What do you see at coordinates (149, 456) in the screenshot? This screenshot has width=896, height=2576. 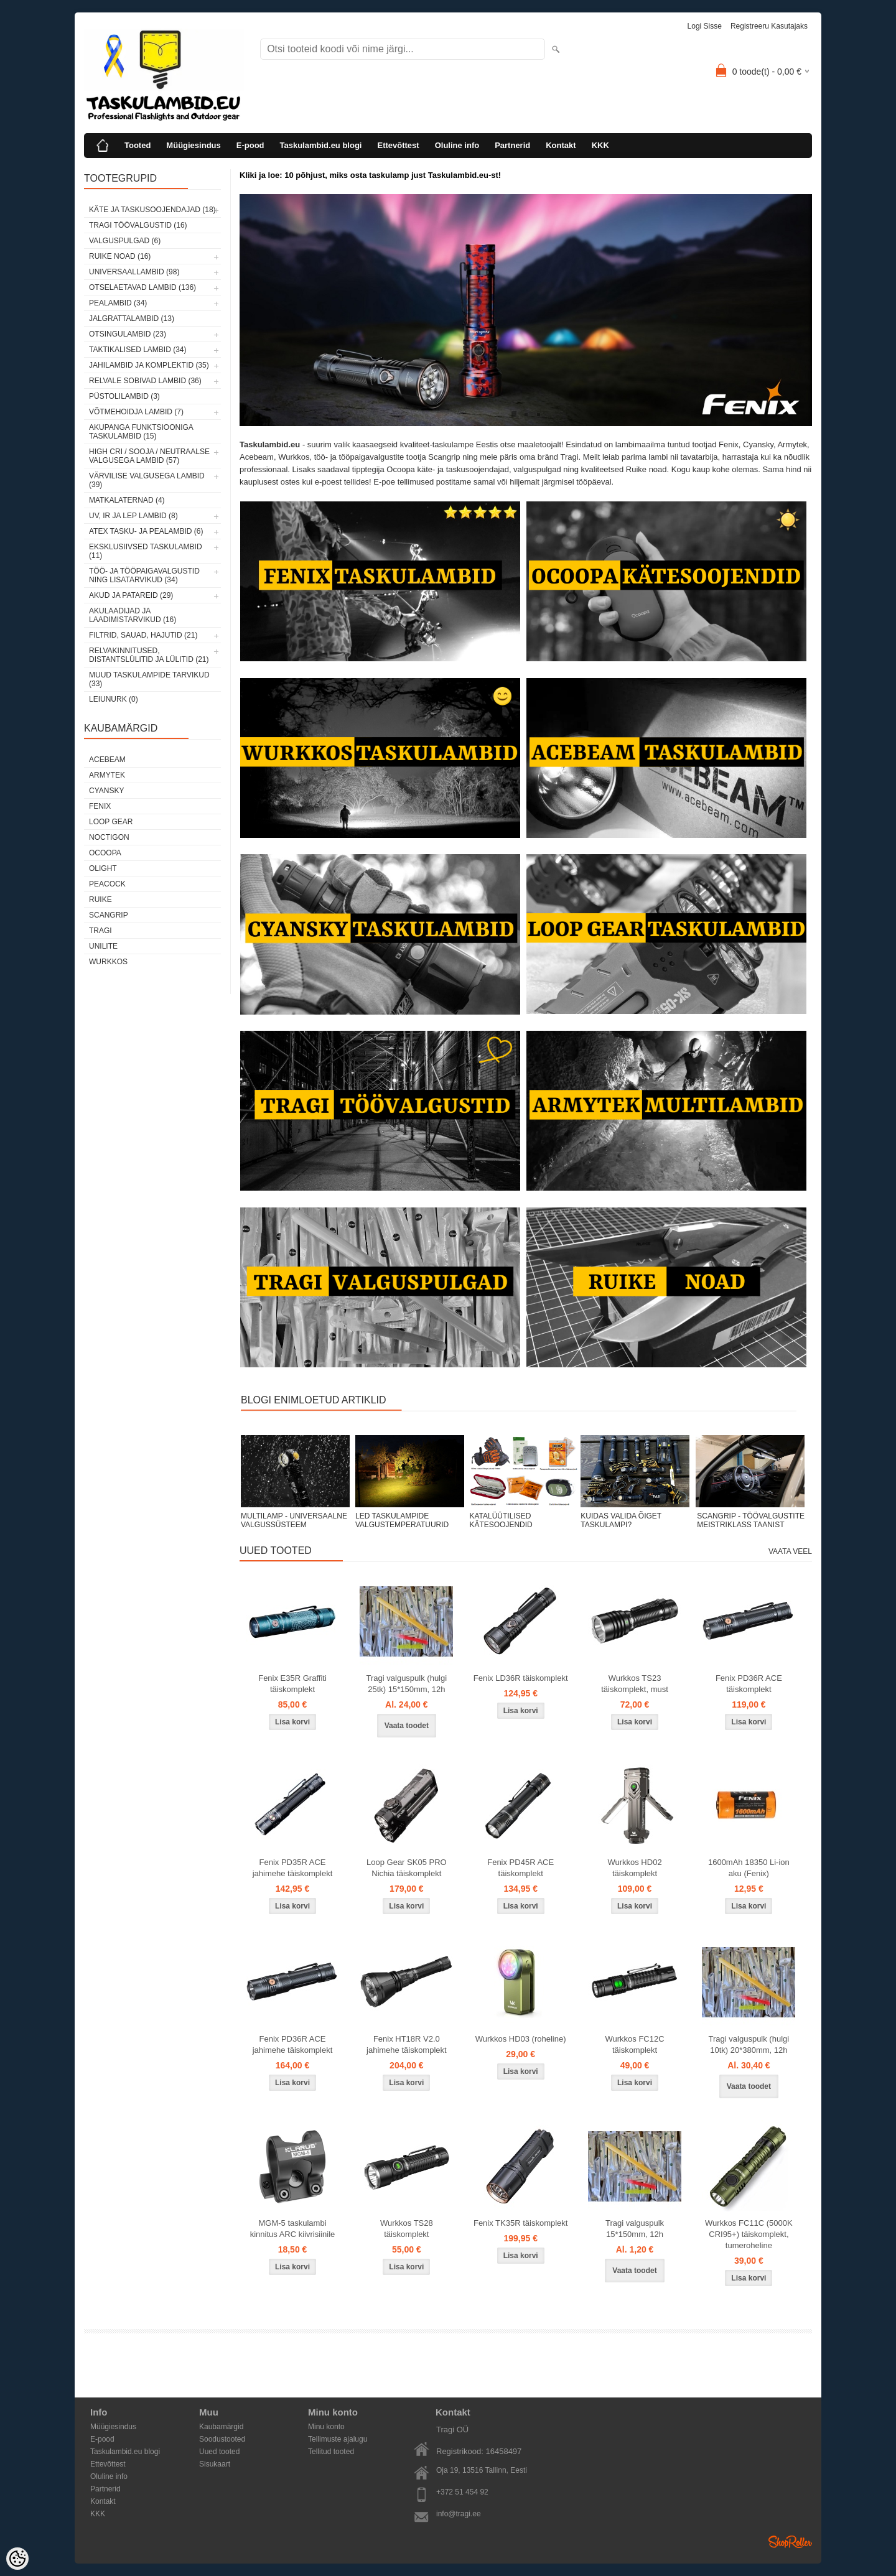 I see `High CRI / sooja / neutraalse valgusega lambid (57)` at bounding box center [149, 456].